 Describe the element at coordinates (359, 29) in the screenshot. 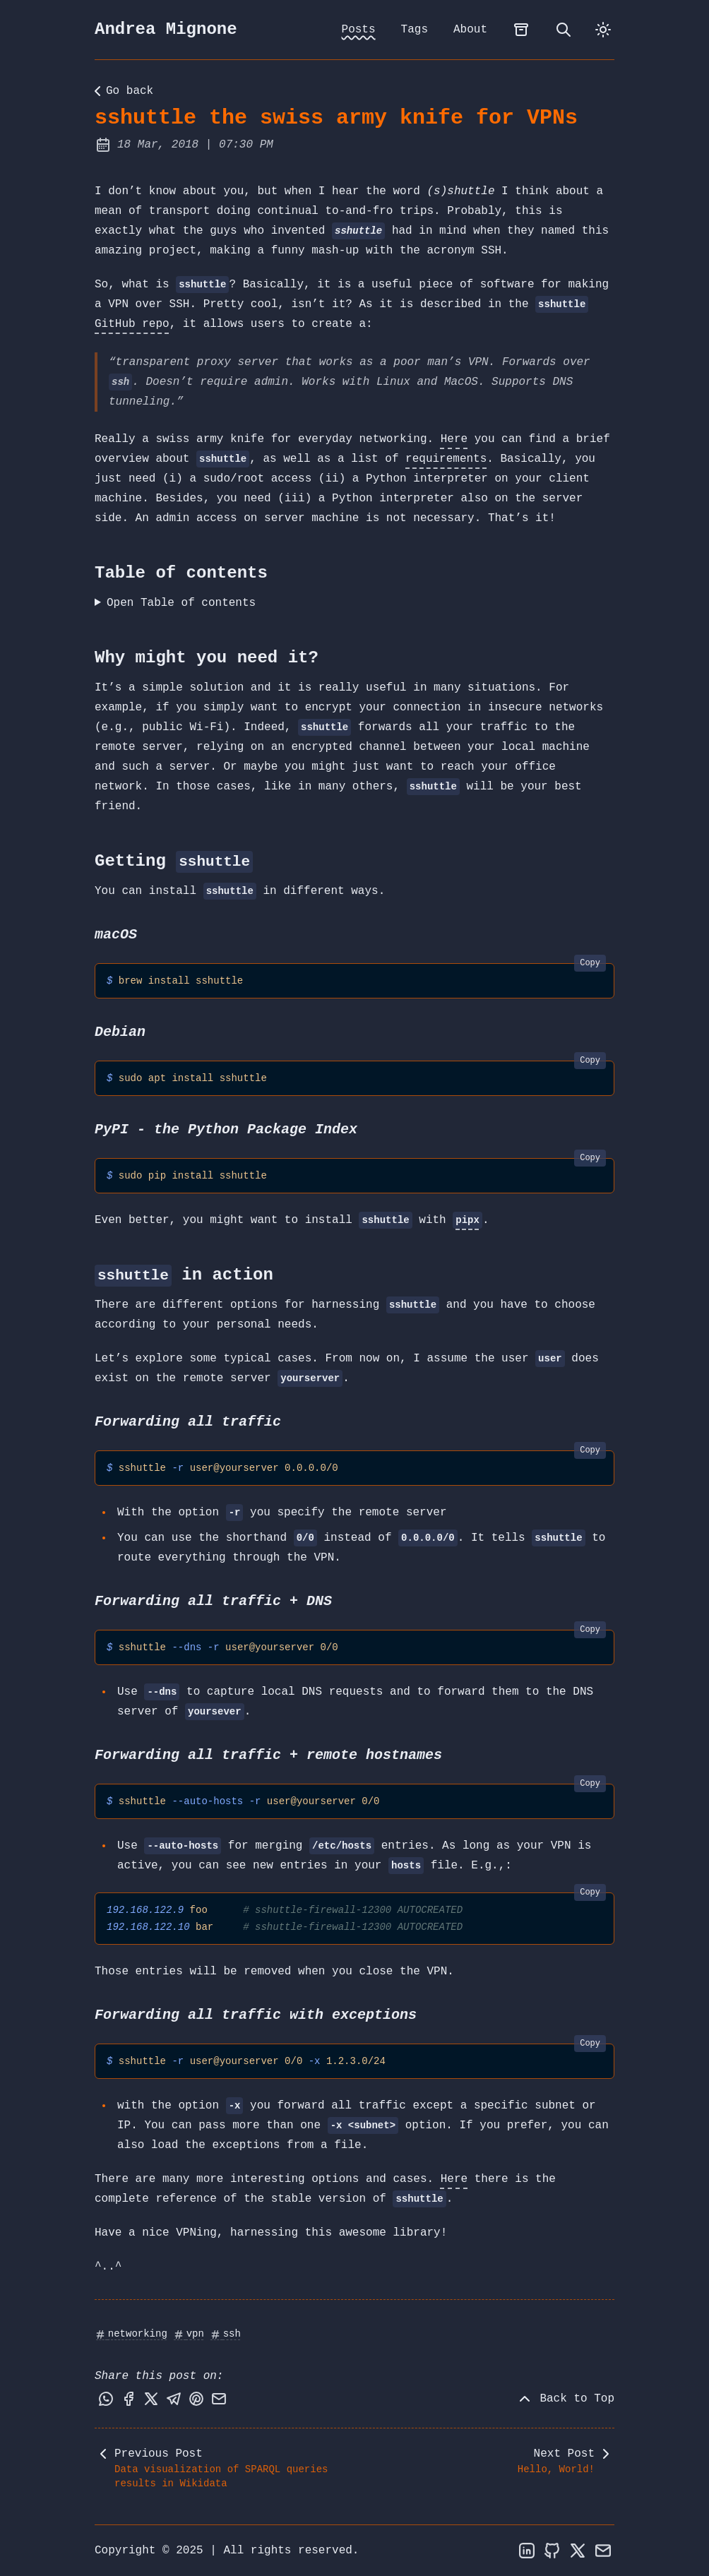

I see `Posts` at that location.